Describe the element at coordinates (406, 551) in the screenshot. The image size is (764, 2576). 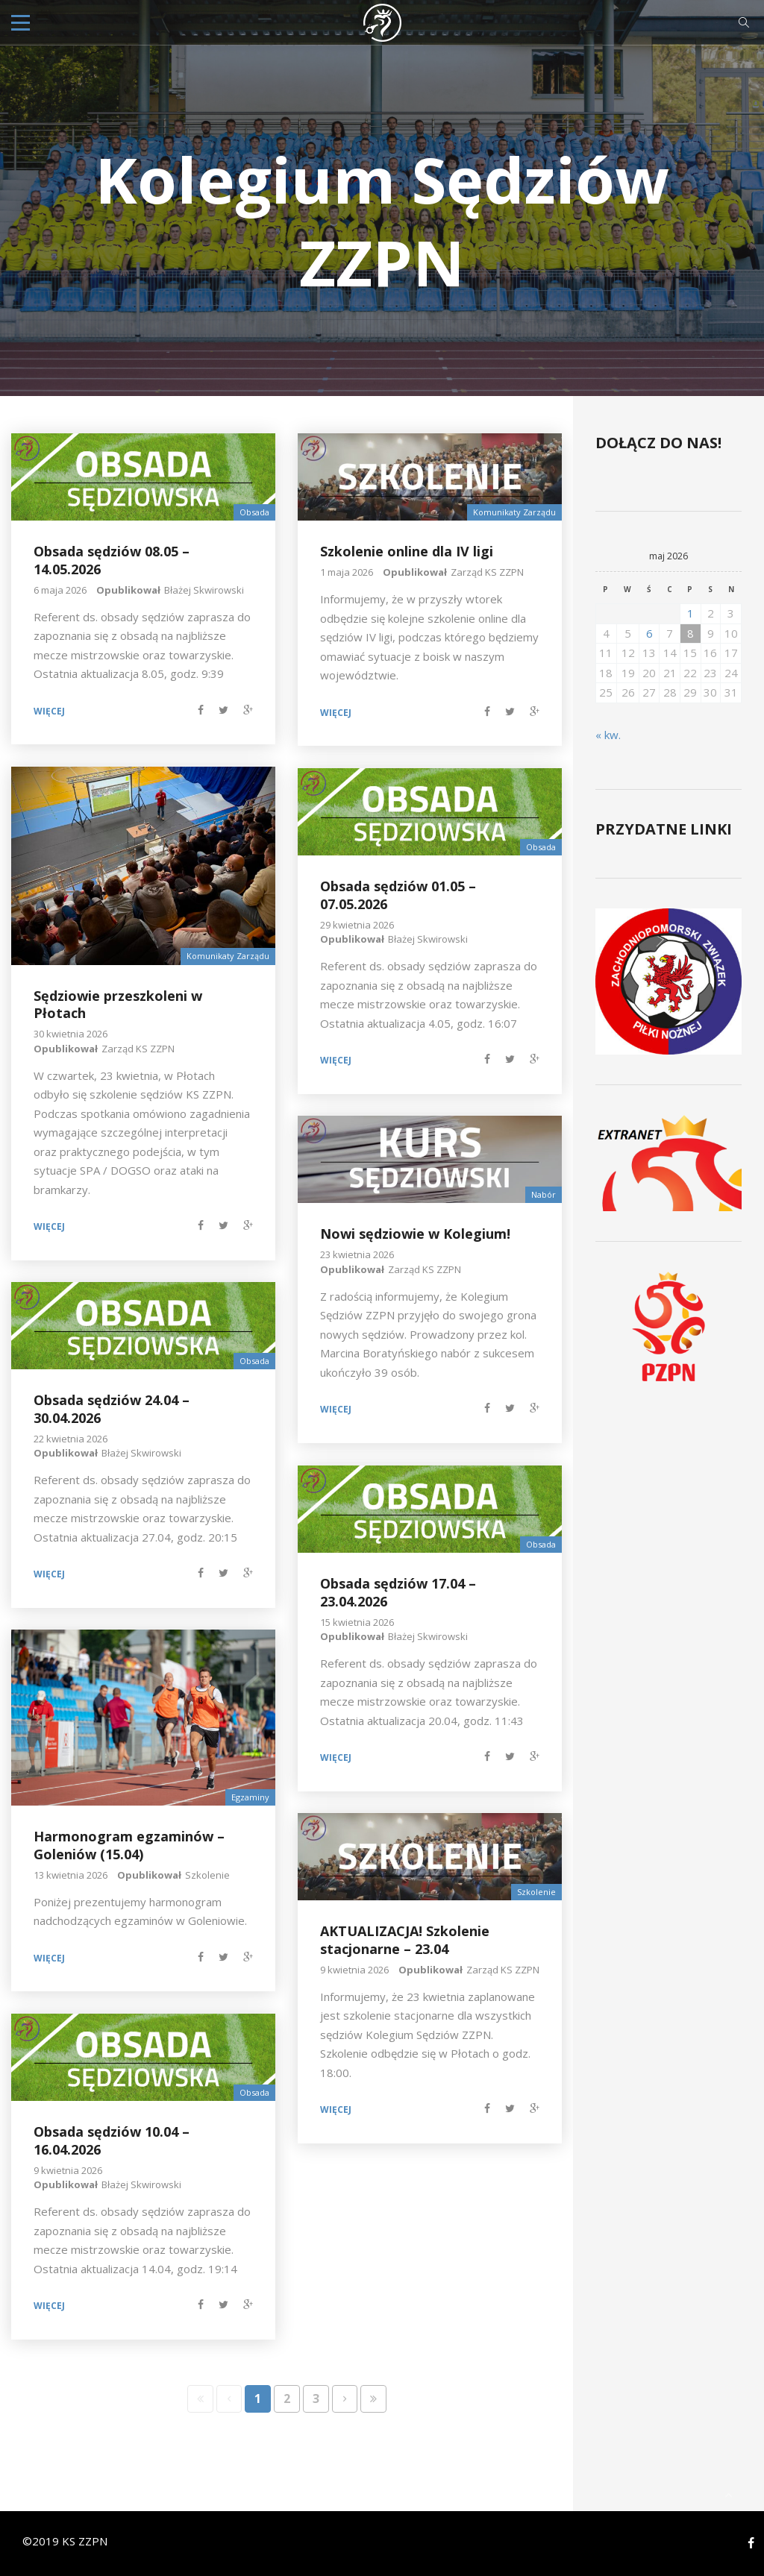
I see `Szkolenie online dla IV ligi` at that location.